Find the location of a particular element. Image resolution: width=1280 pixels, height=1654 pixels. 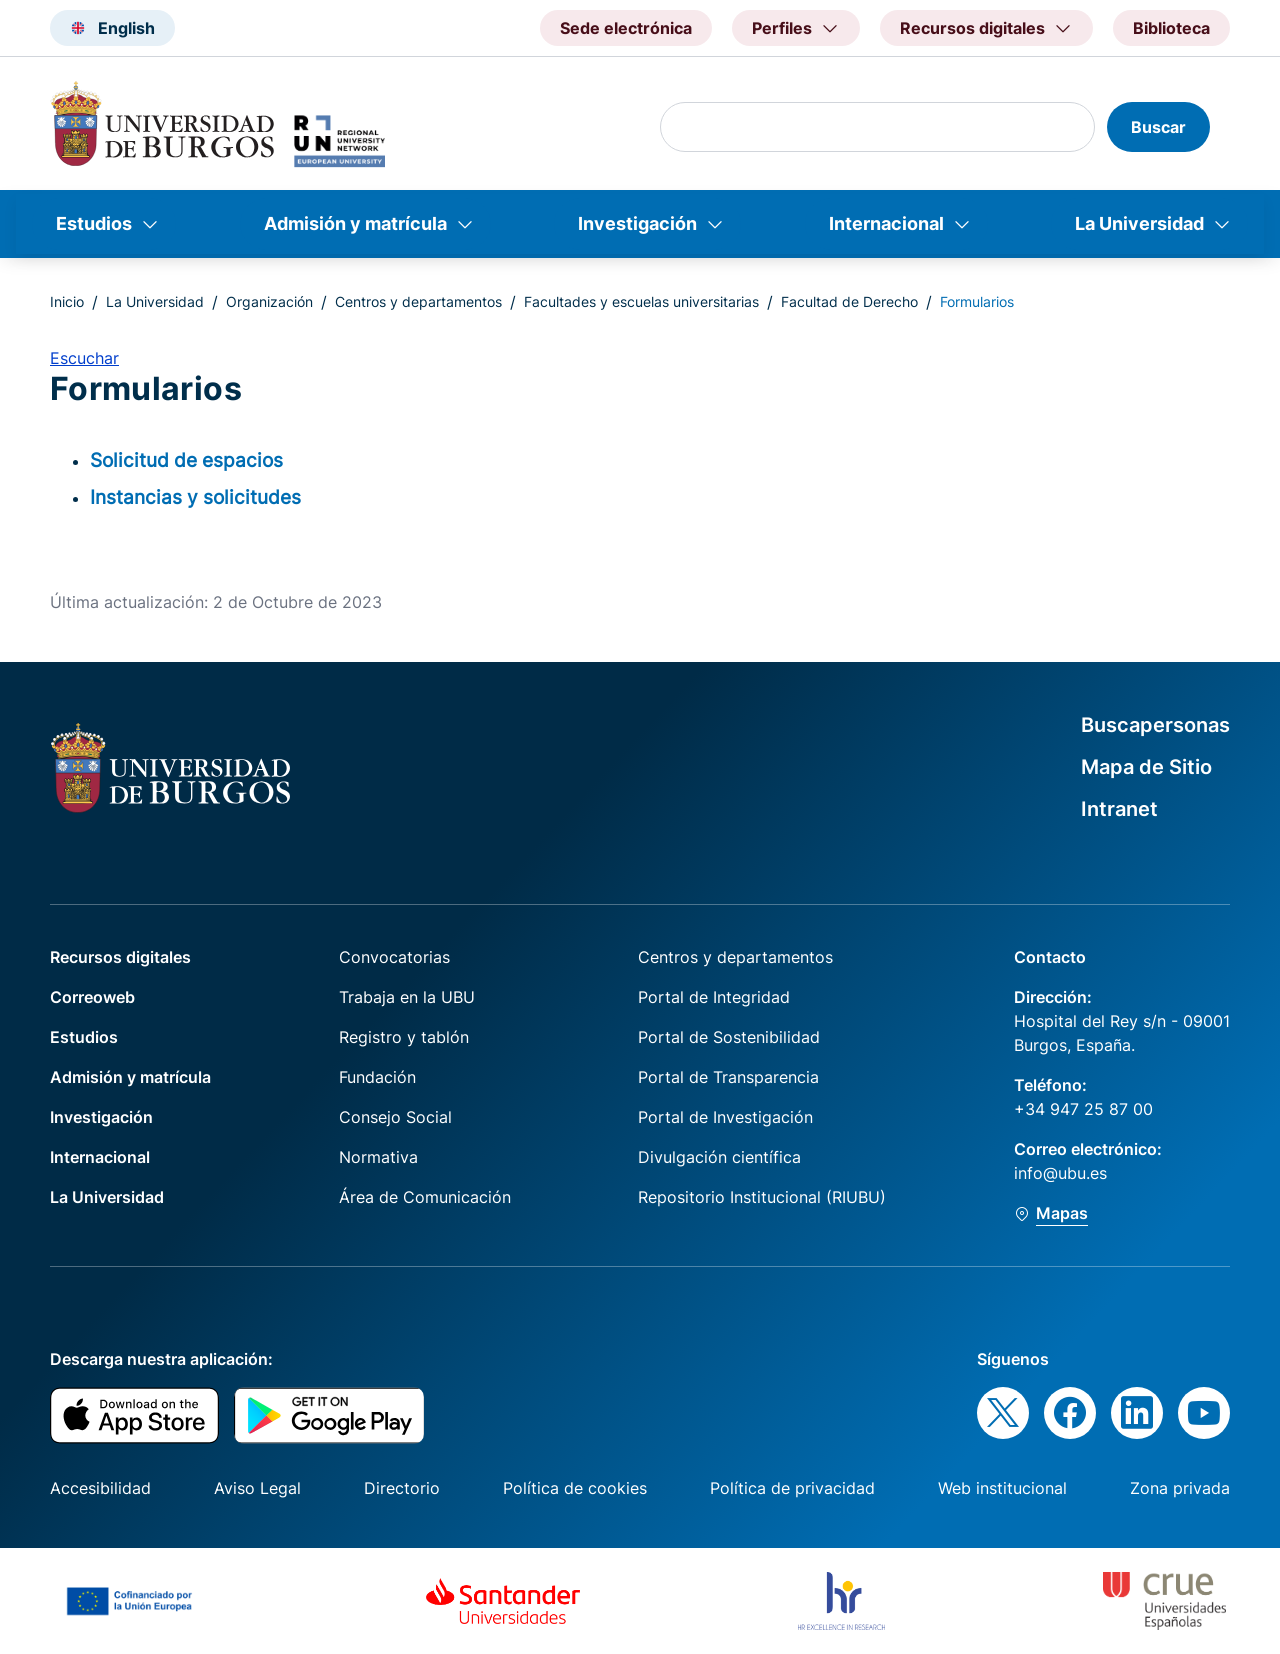

Normativa is located at coordinates (378, 1157).